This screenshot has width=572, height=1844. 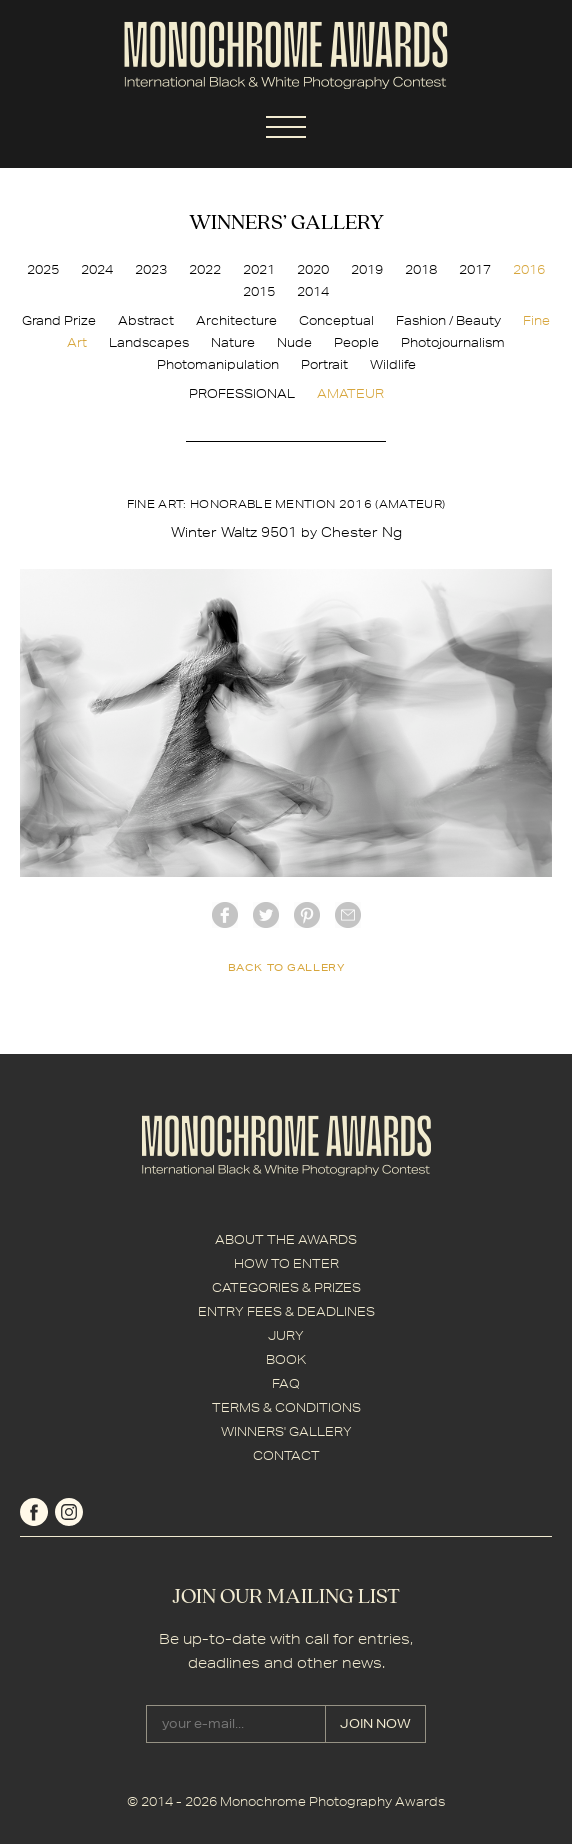 What do you see at coordinates (266, 915) in the screenshot?
I see `twitter` at bounding box center [266, 915].